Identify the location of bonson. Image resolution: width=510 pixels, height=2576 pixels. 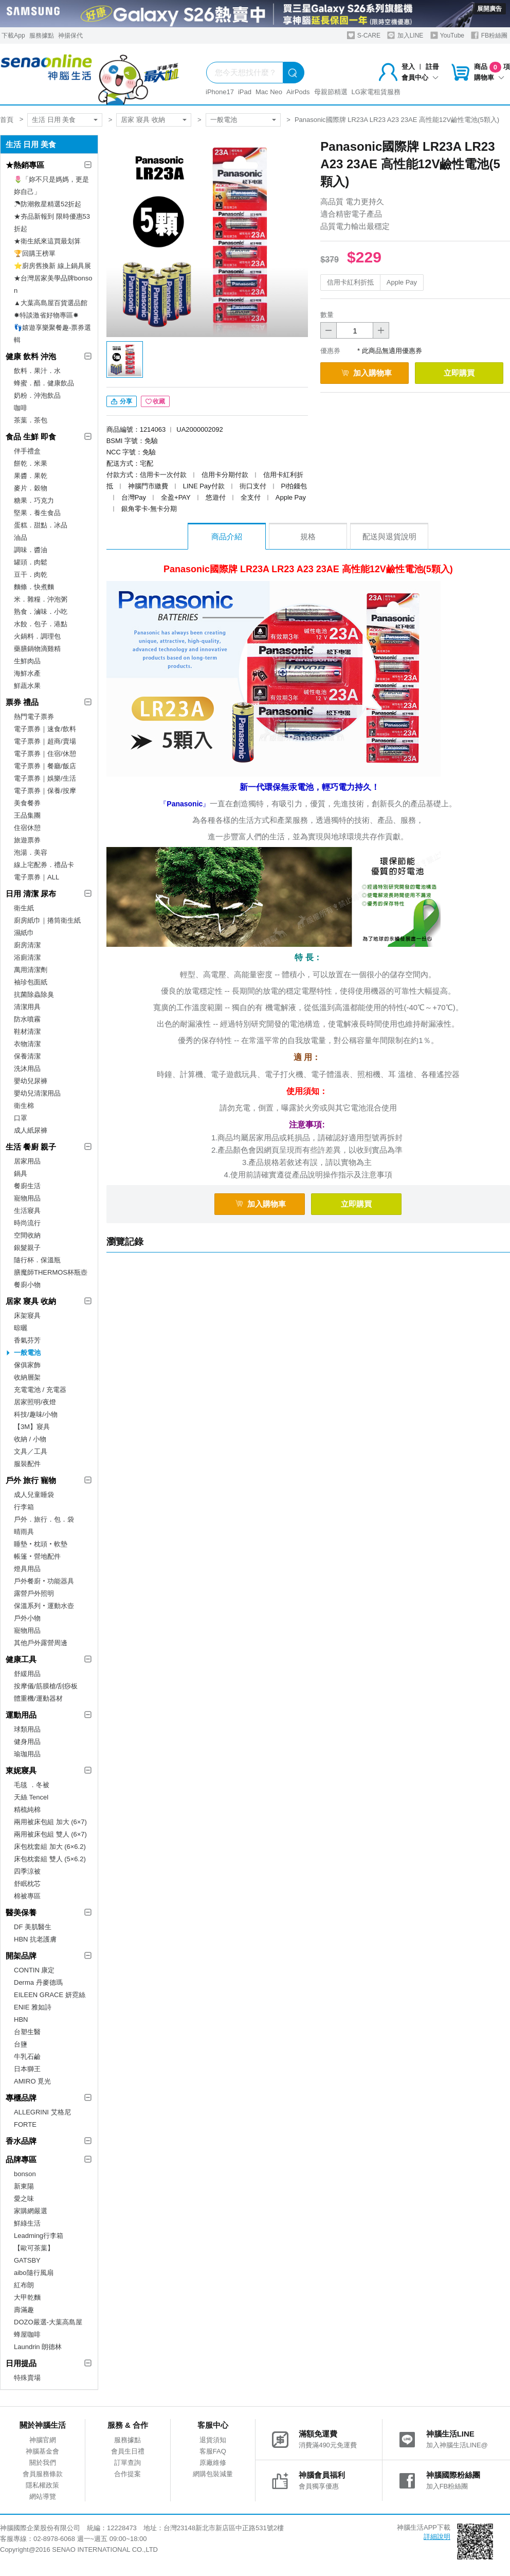
(25, 2174).